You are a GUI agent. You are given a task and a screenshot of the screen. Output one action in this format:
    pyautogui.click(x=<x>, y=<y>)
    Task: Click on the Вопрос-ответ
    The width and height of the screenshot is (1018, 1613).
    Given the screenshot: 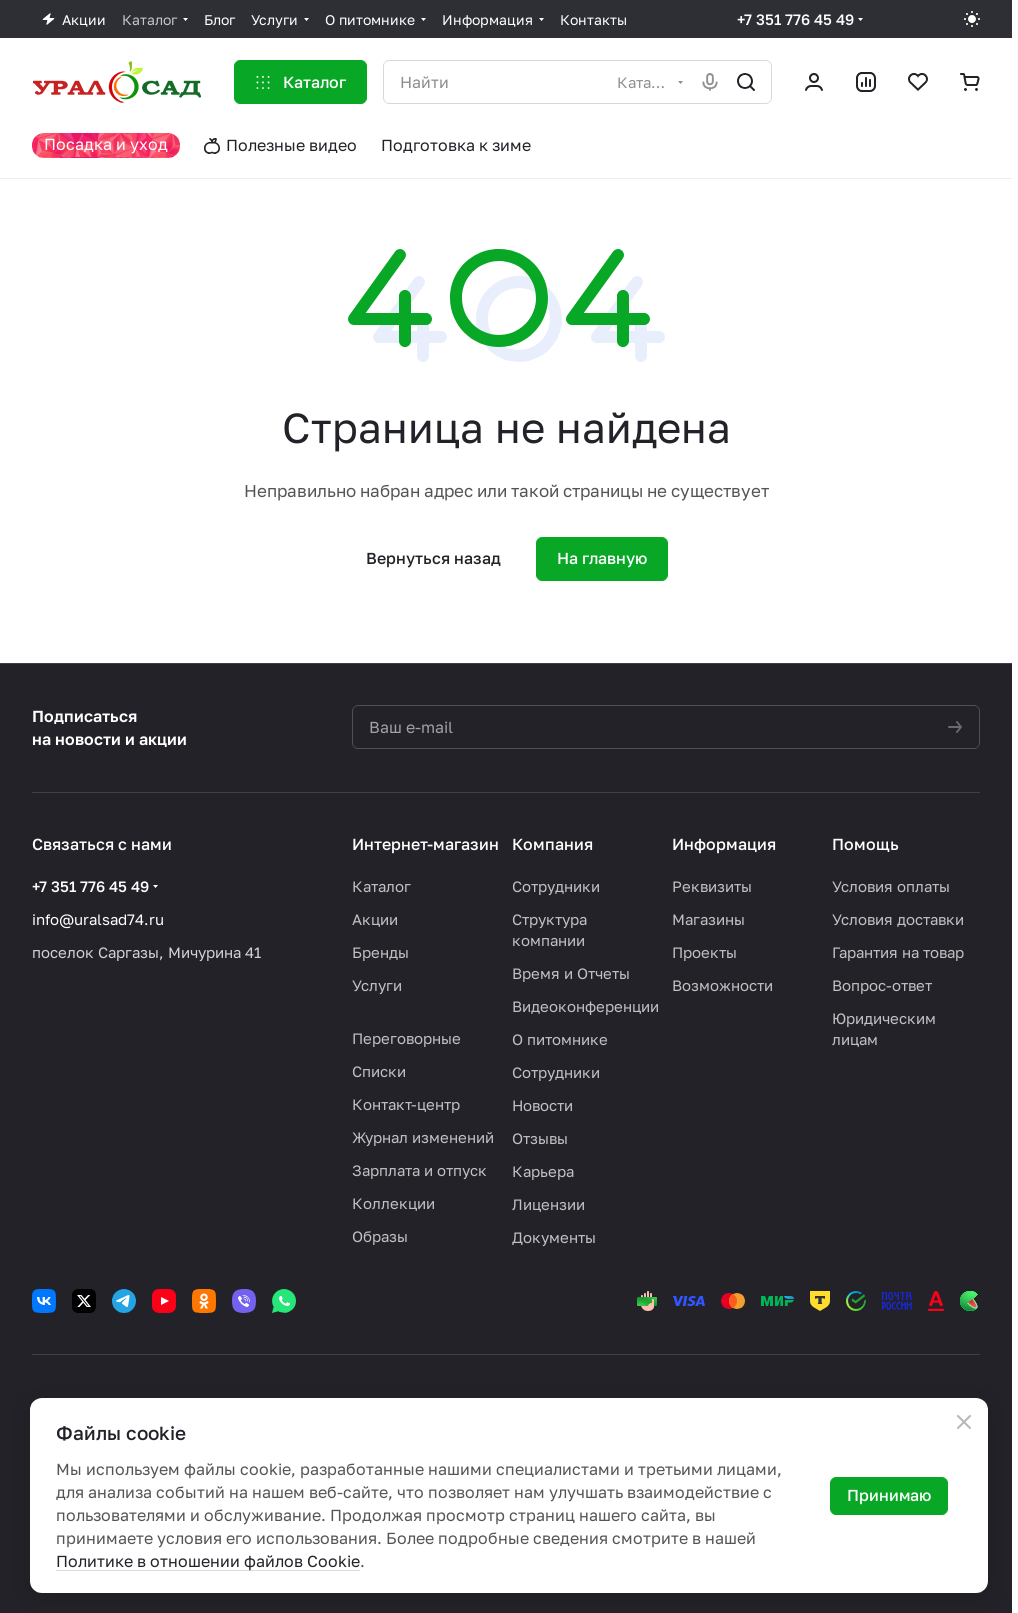 What is the action you would take?
    pyautogui.click(x=882, y=985)
    